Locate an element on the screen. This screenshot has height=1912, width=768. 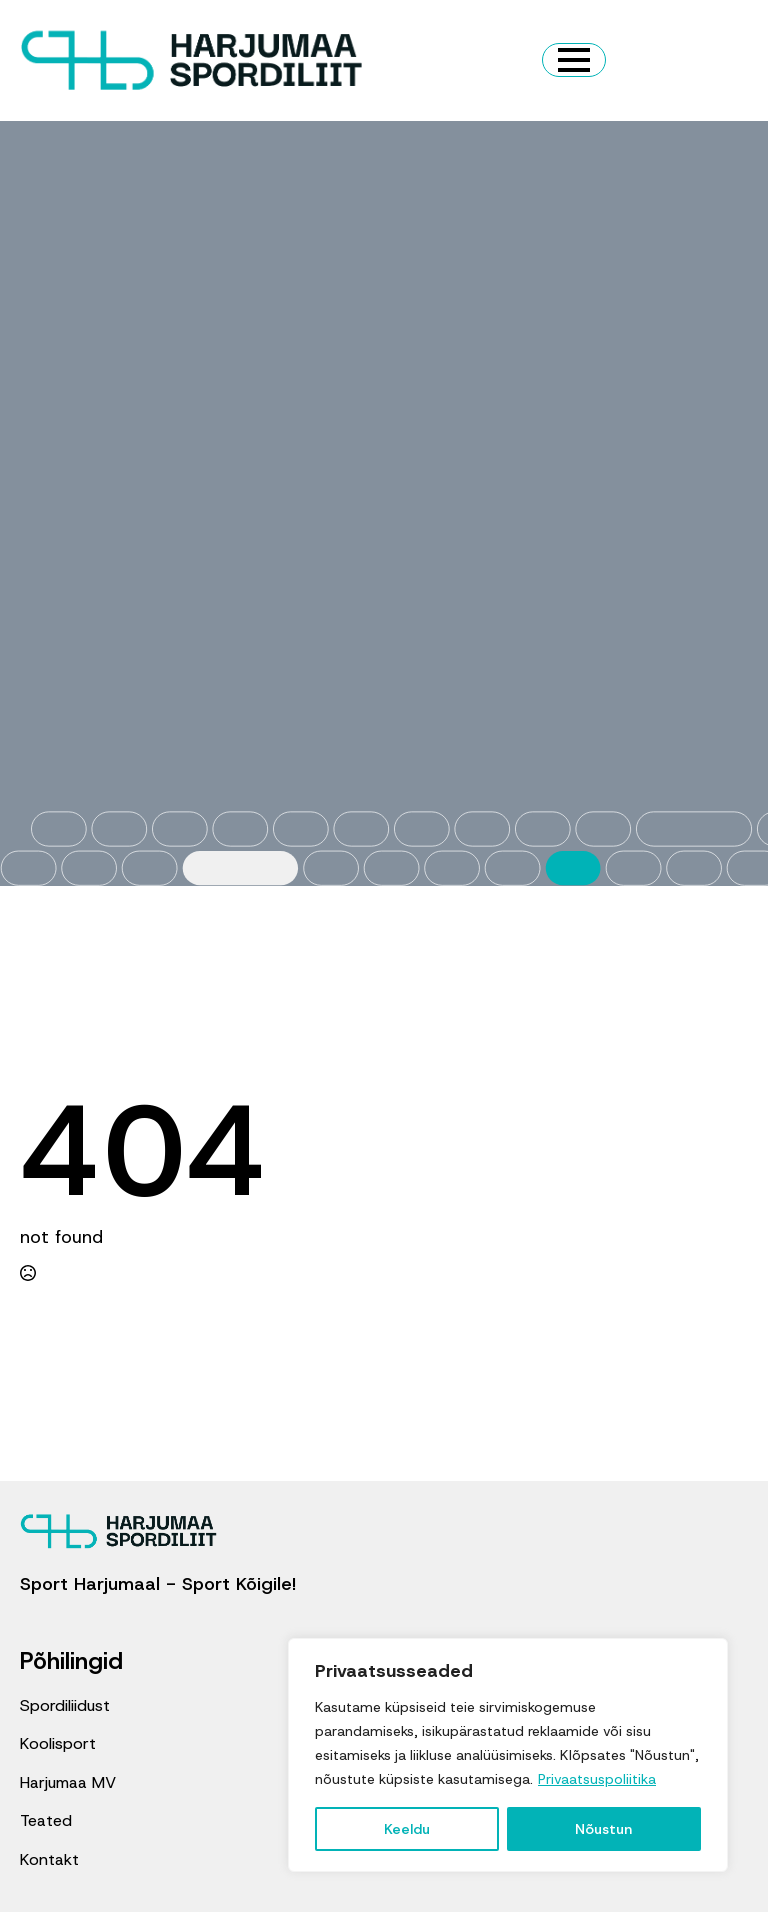
Keeldu is located at coordinates (407, 1829).